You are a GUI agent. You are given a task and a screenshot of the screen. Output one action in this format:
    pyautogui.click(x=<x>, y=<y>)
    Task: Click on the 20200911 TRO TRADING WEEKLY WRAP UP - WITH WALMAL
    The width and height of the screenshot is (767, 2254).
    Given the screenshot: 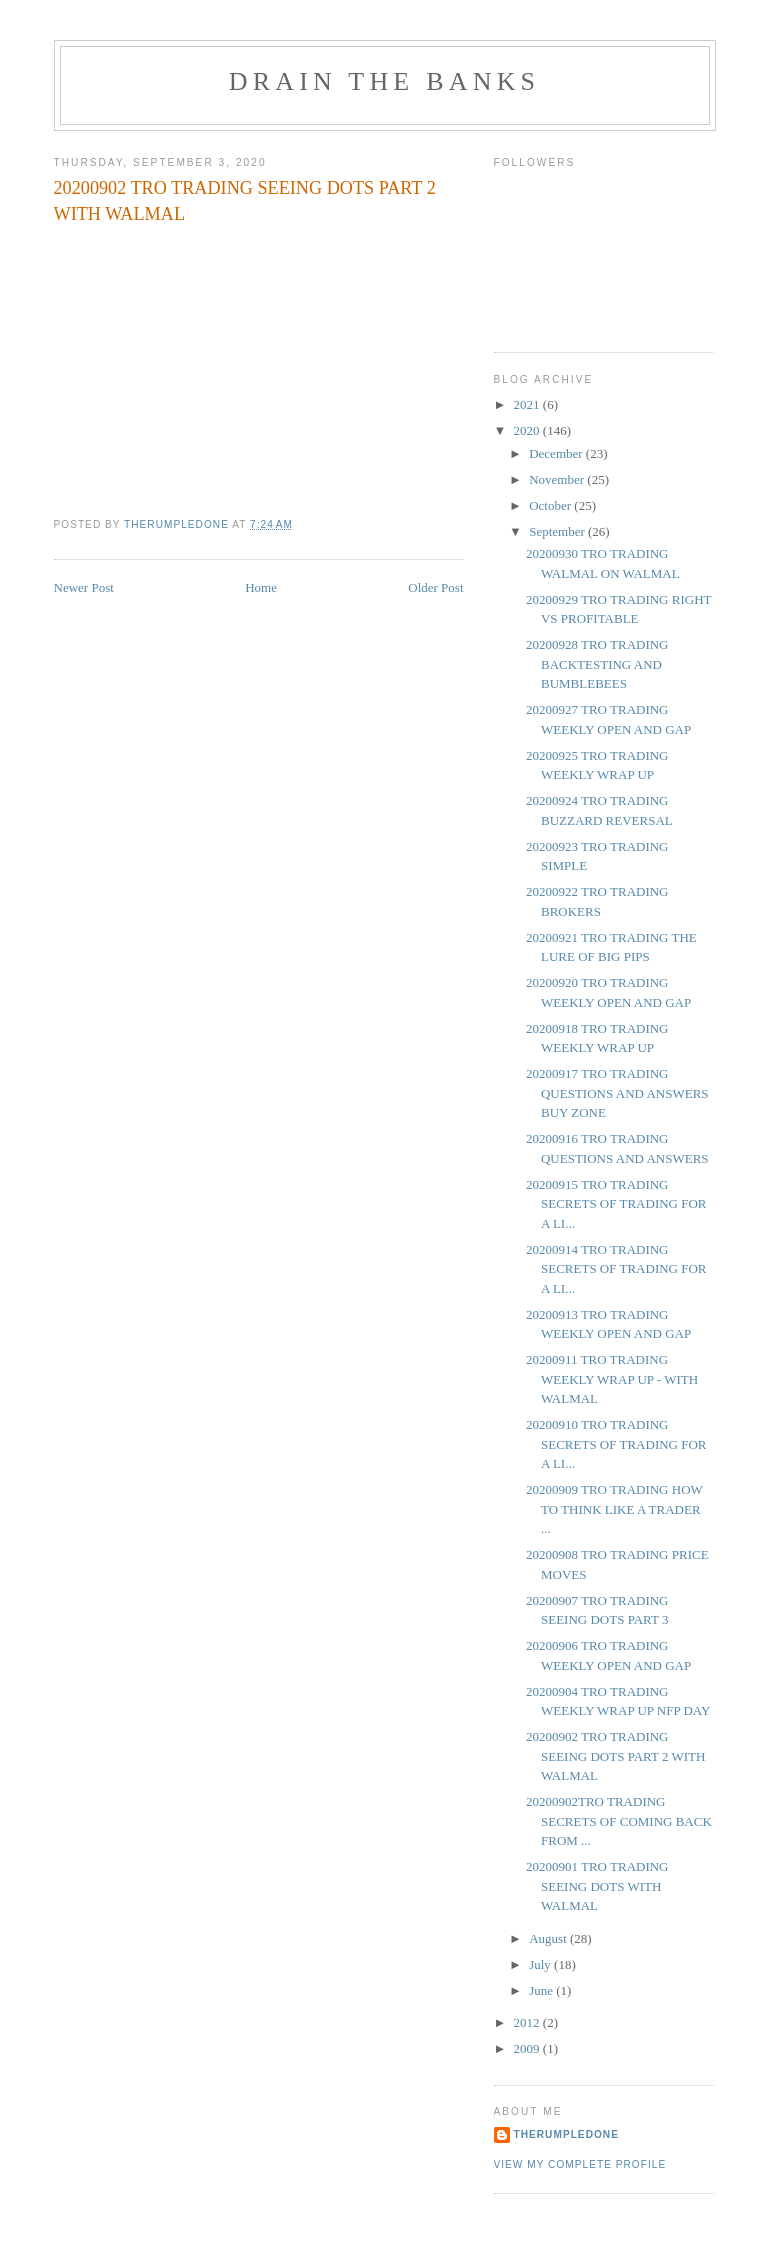 What is the action you would take?
    pyautogui.click(x=612, y=1379)
    